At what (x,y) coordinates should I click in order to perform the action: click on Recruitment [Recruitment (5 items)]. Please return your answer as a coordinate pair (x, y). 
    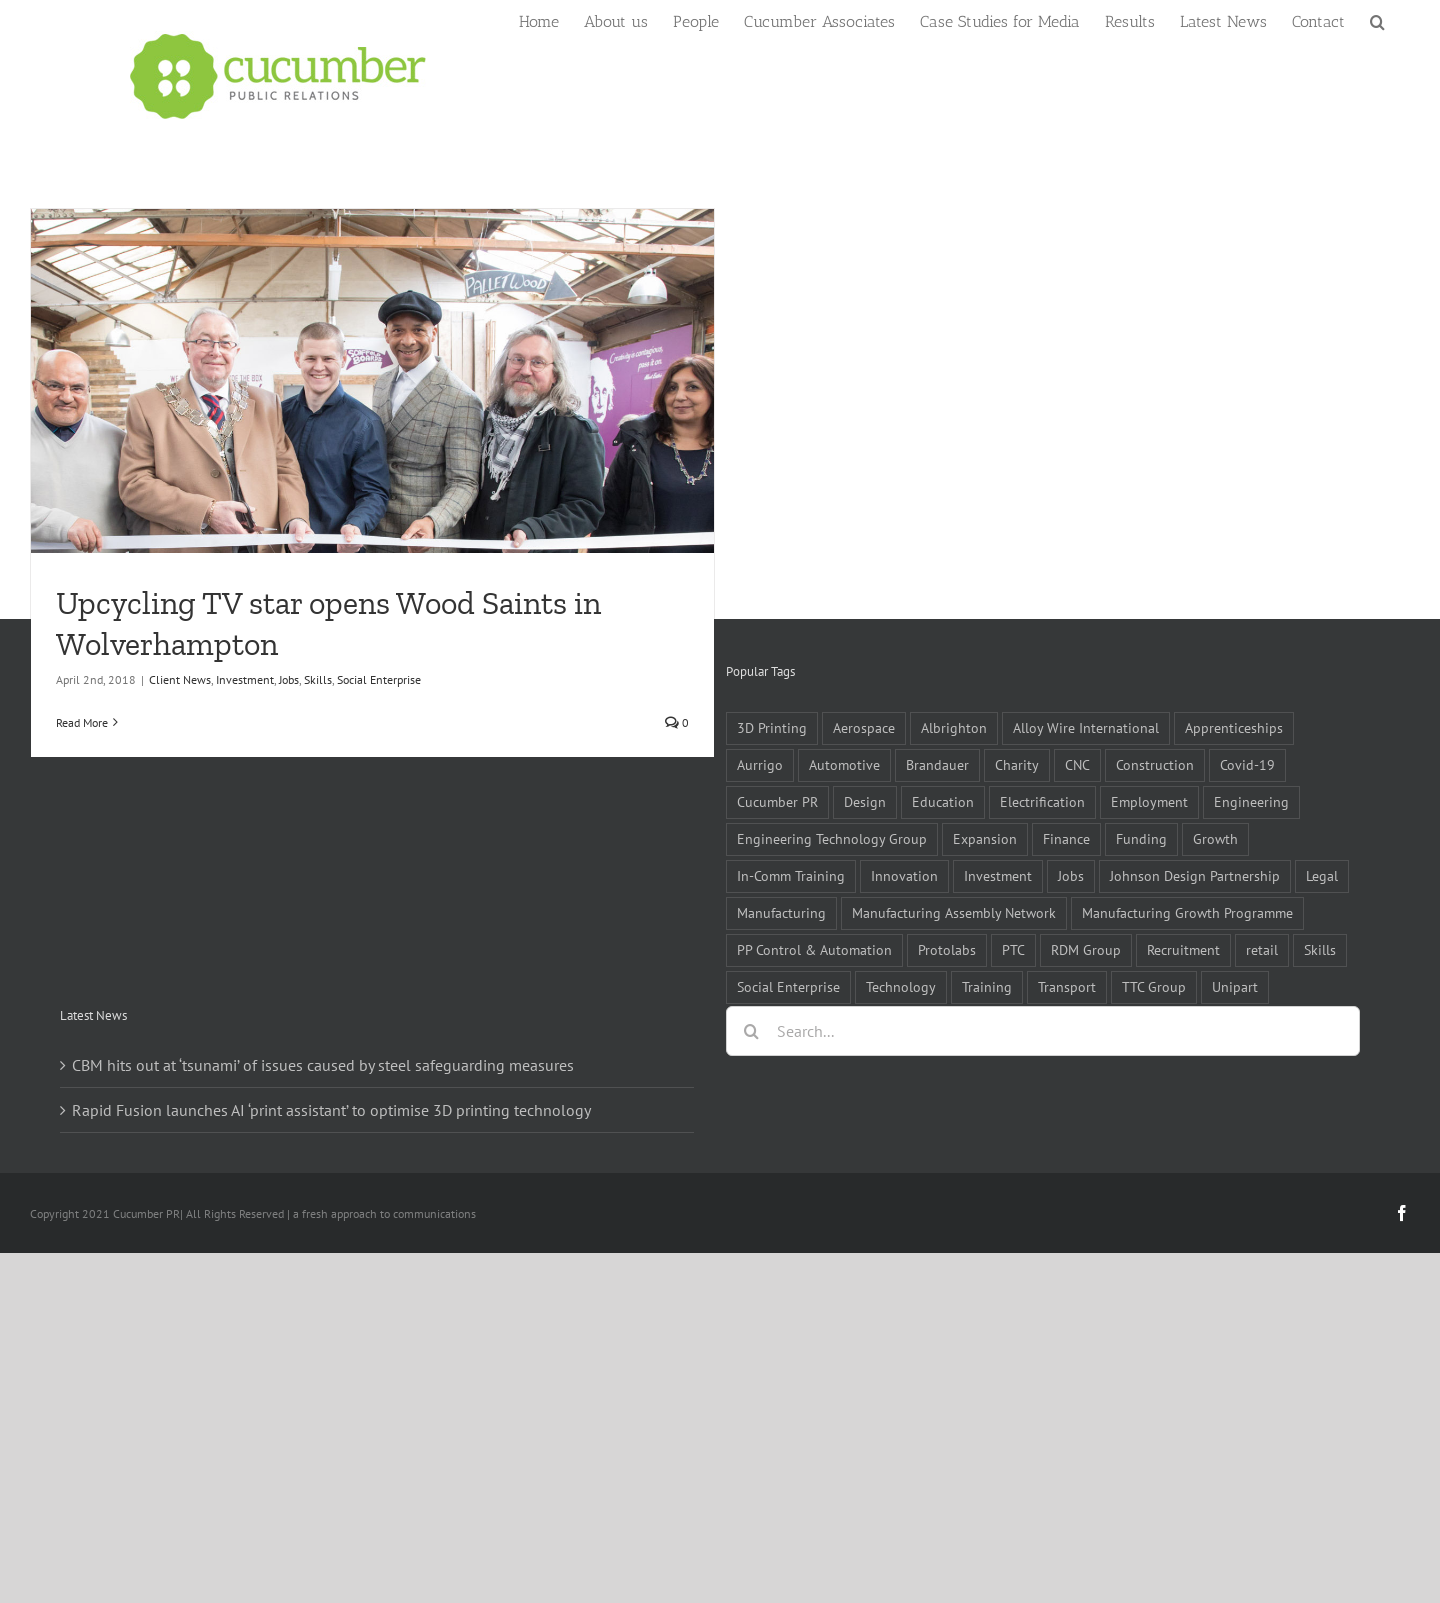
    Looking at the image, I should click on (1183, 949).